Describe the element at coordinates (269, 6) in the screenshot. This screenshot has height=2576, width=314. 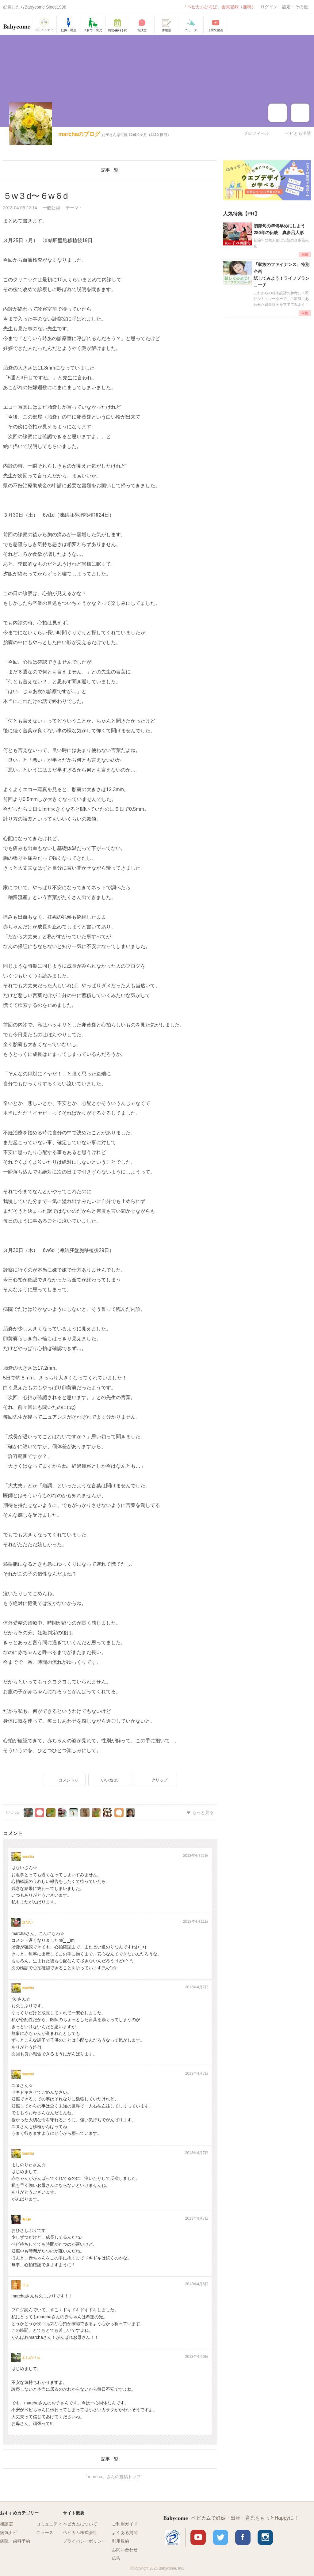
I see `ログイン` at that location.